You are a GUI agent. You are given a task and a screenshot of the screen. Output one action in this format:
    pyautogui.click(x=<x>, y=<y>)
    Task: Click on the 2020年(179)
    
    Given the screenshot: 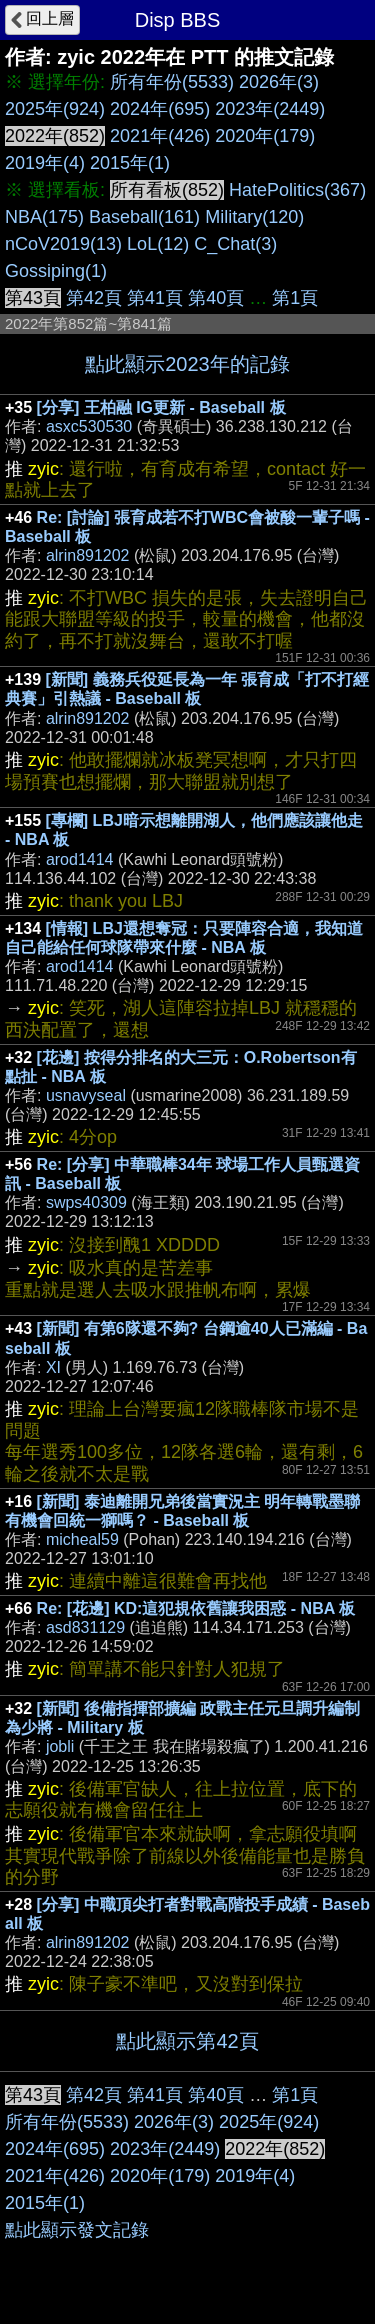 What is the action you would take?
    pyautogui.click(x=265, y=136)
    